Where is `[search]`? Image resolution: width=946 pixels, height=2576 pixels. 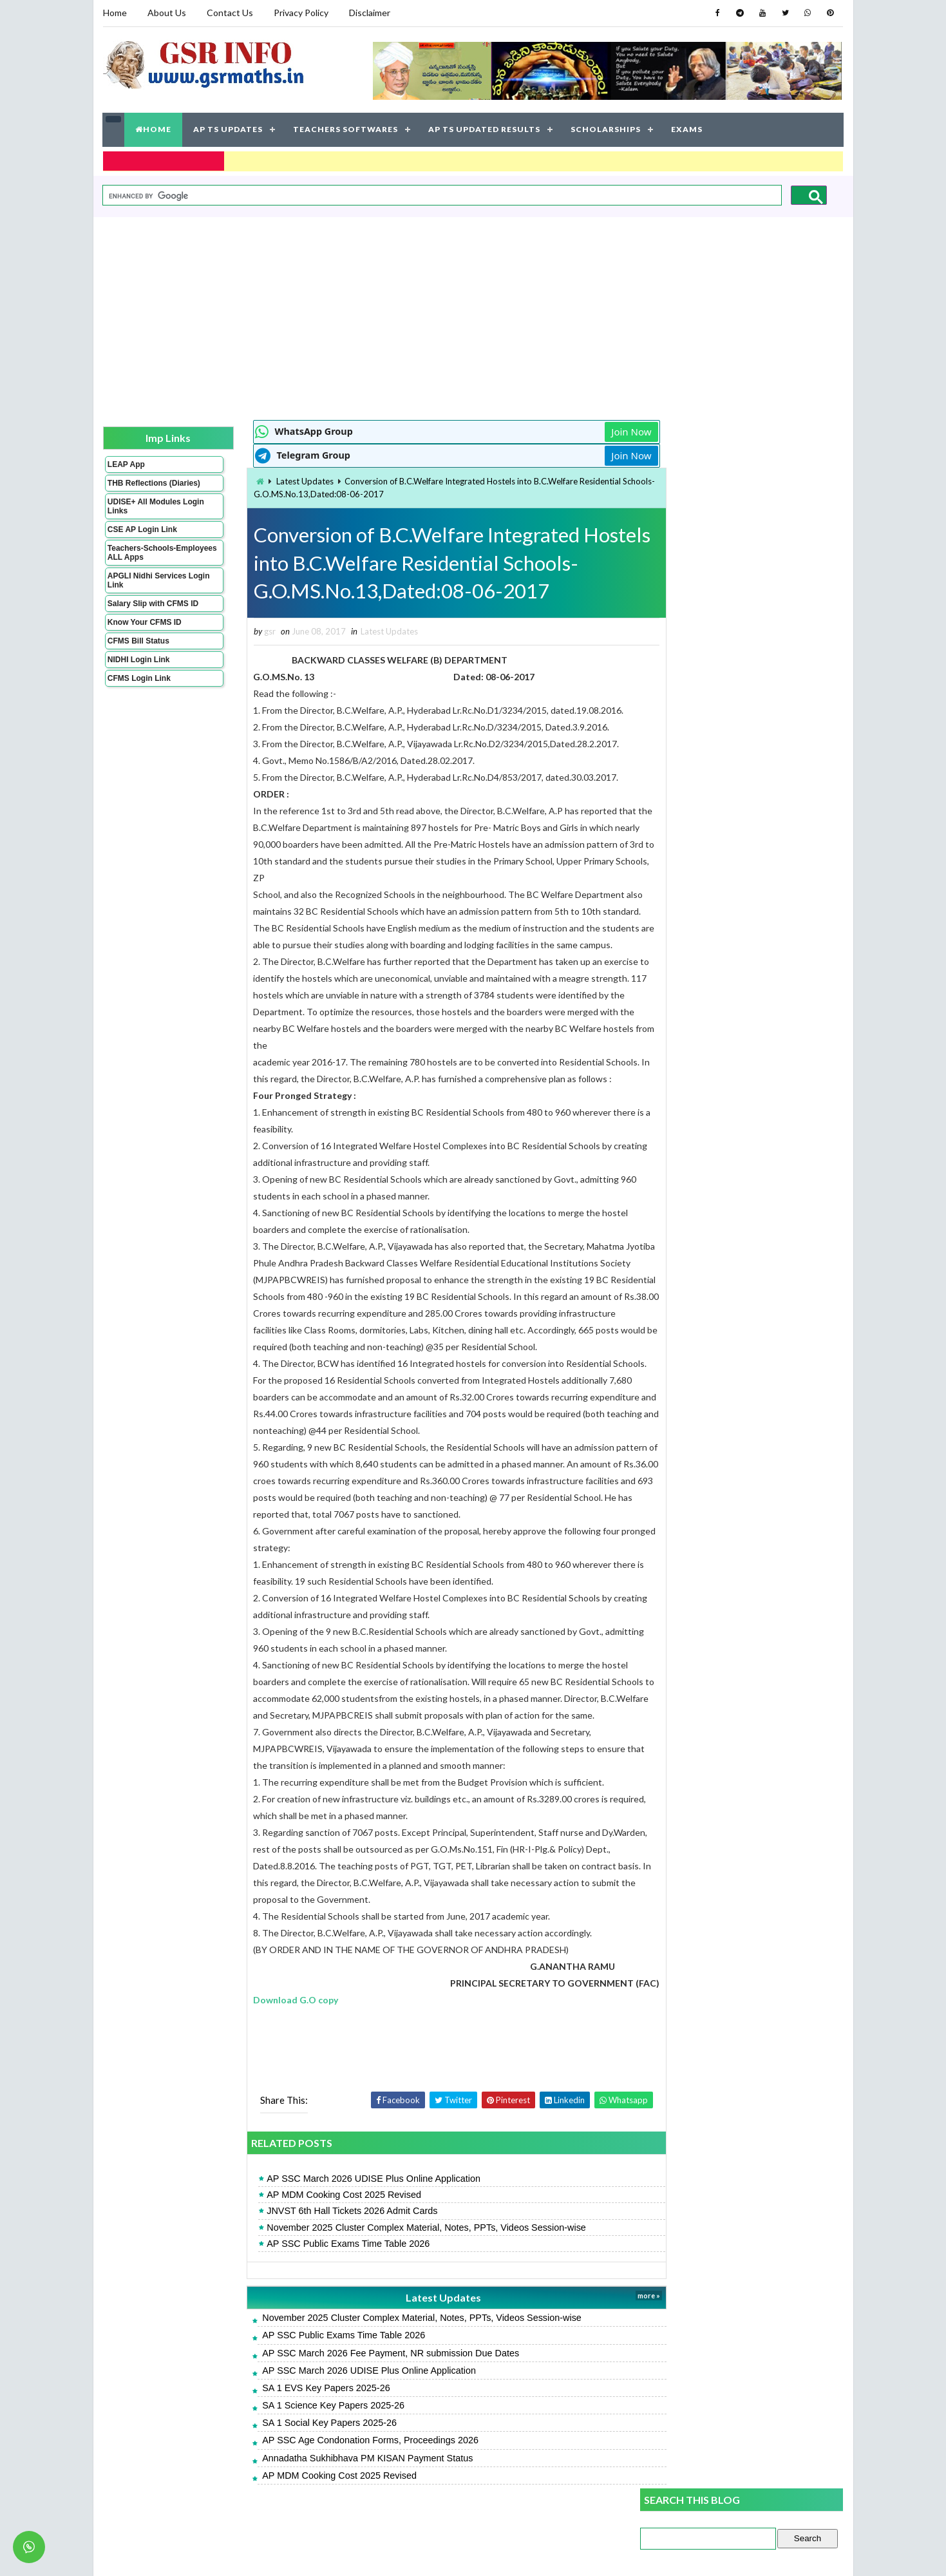 [search] is located at coordinates (441, 194).